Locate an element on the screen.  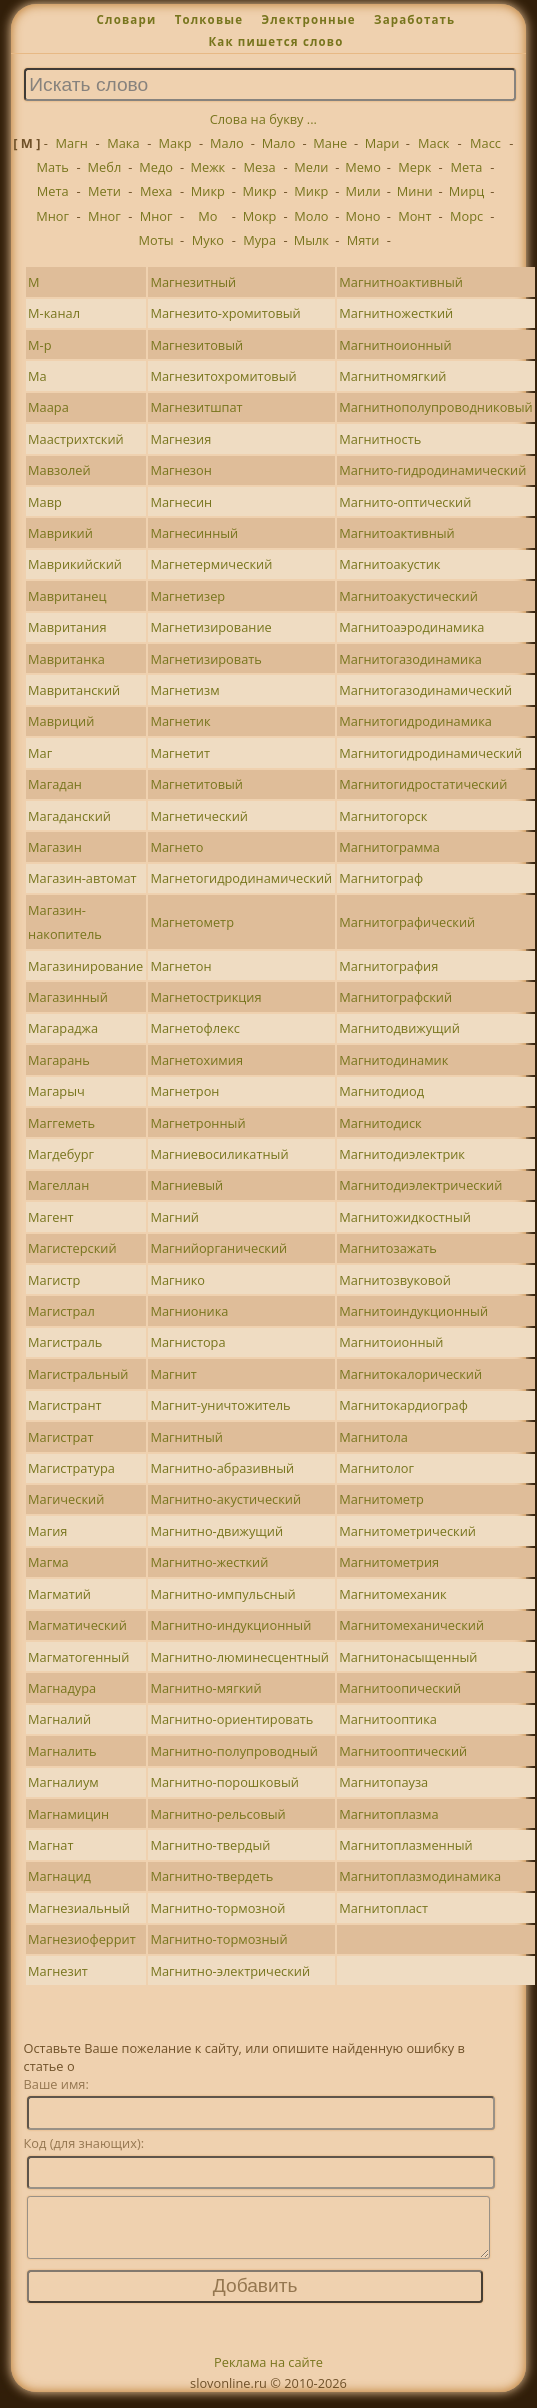
Маг is located at coordinates (40, 753).